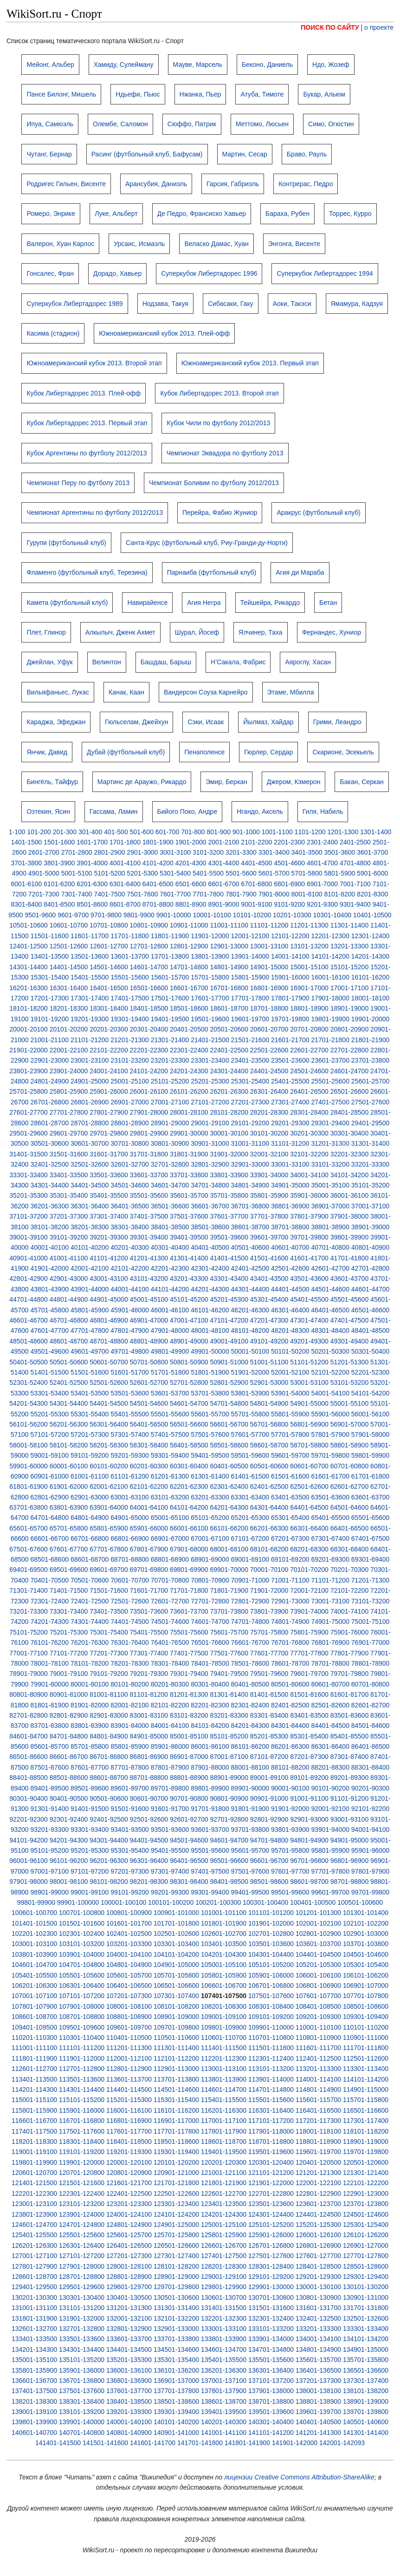 The image size is (400, 2576). I want to click on 121401-121500, so click(34, 2183).